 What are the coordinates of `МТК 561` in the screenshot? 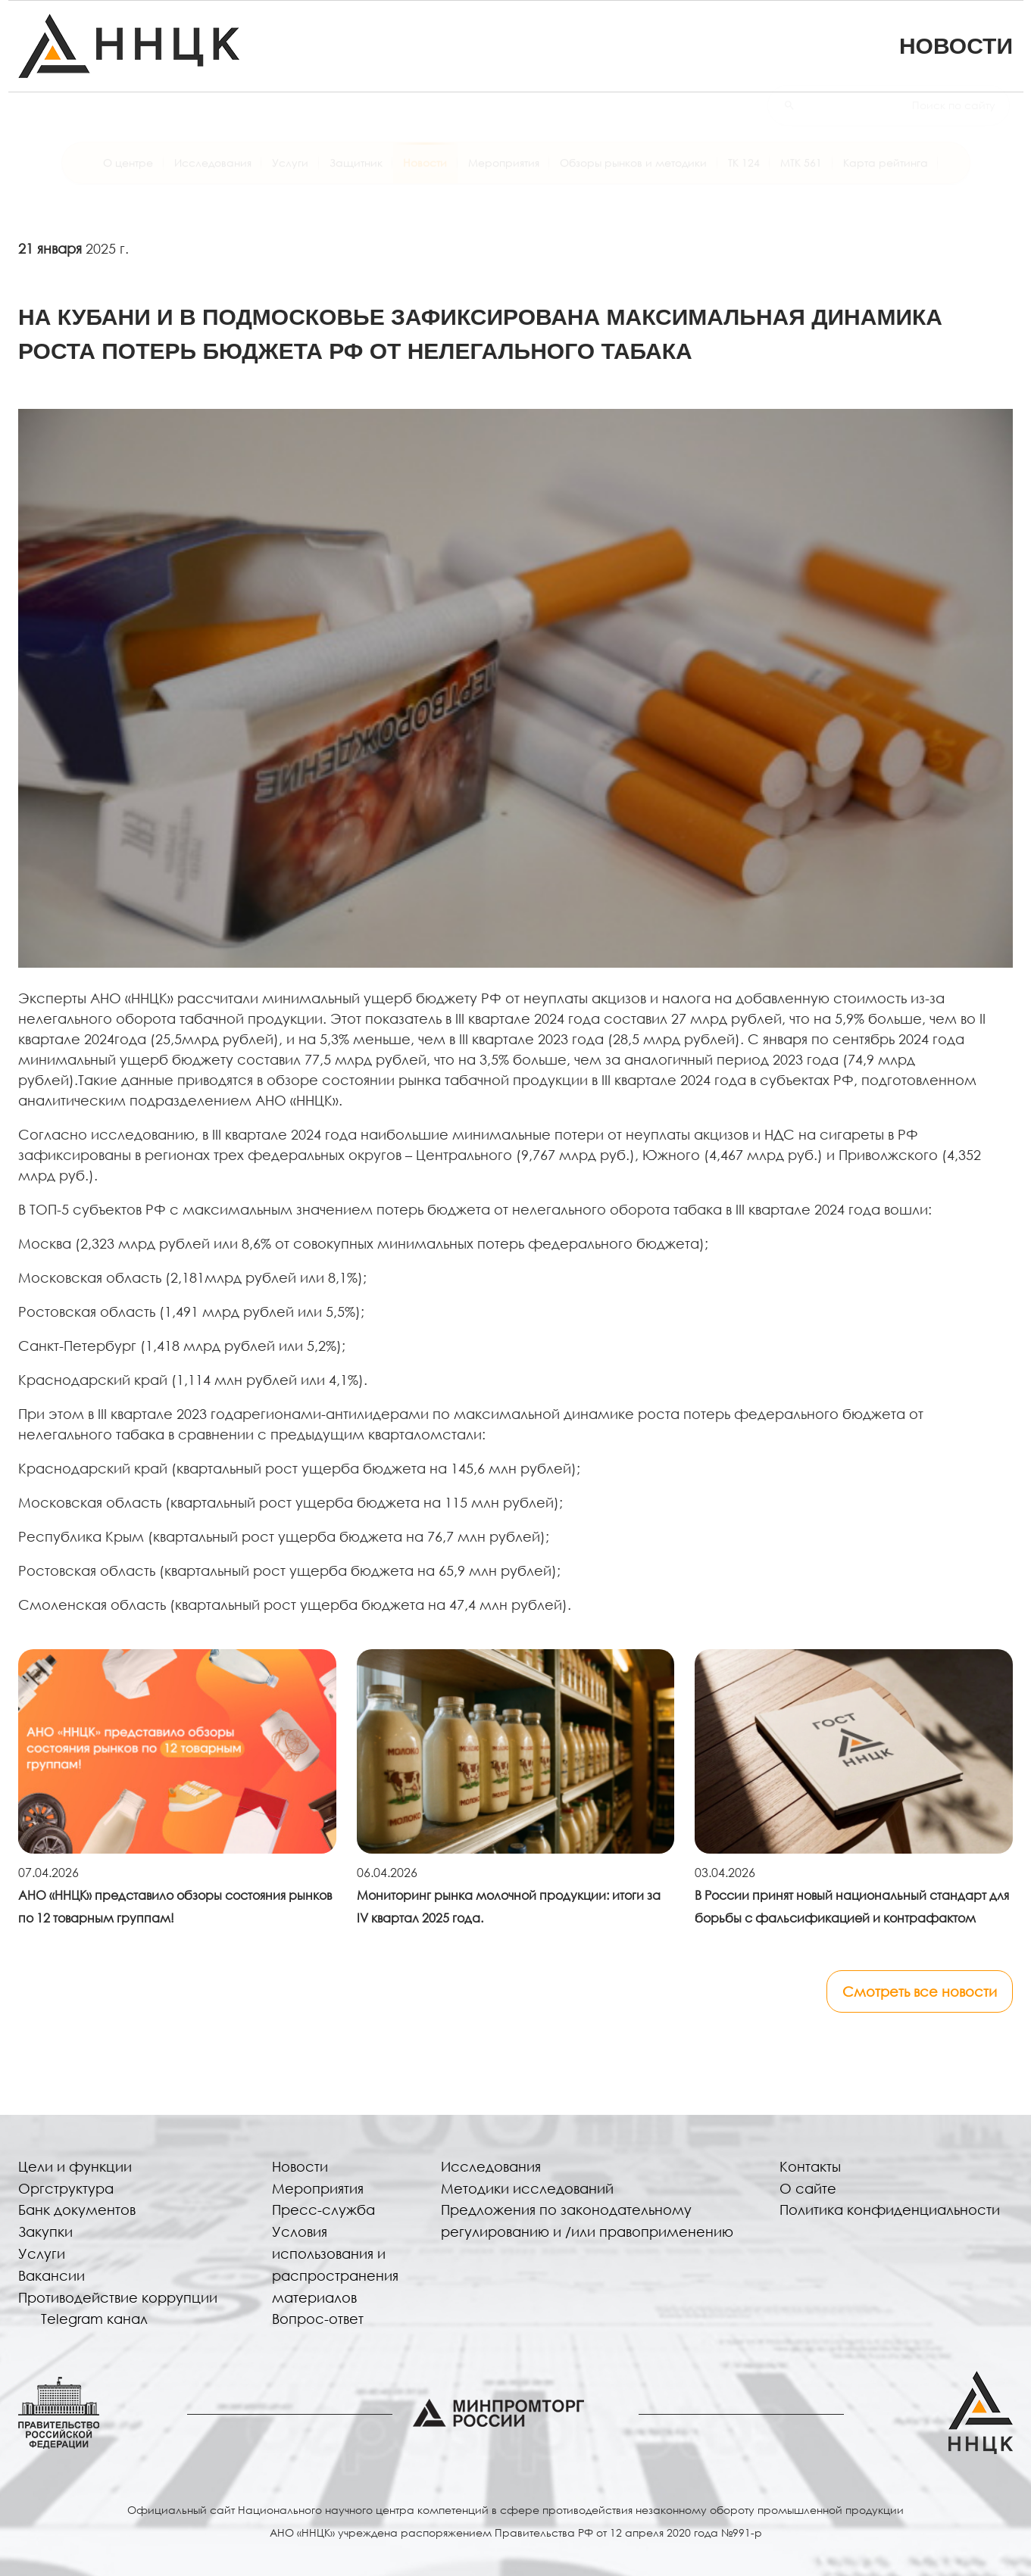 It's located at (801, 176).